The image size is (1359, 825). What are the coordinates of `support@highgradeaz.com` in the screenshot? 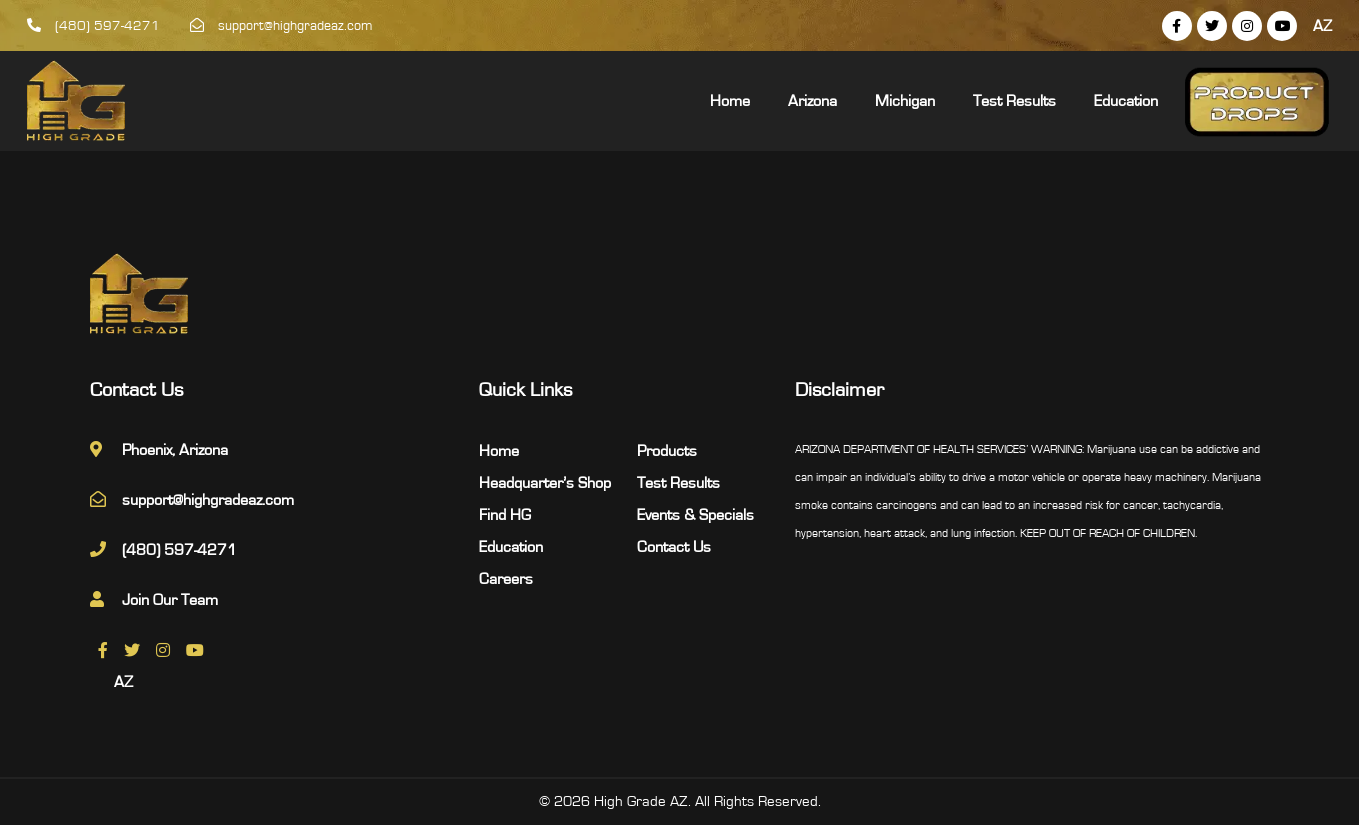 It's located at (281, 26).